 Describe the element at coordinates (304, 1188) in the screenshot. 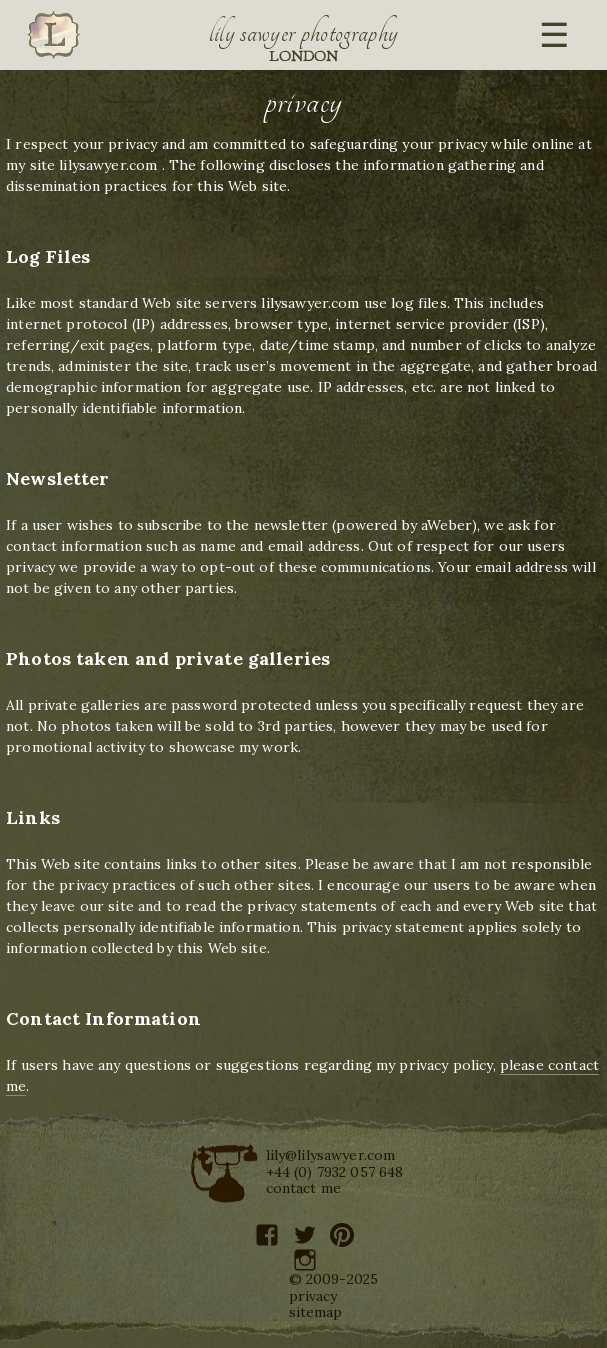

I see `contact me` at that location.